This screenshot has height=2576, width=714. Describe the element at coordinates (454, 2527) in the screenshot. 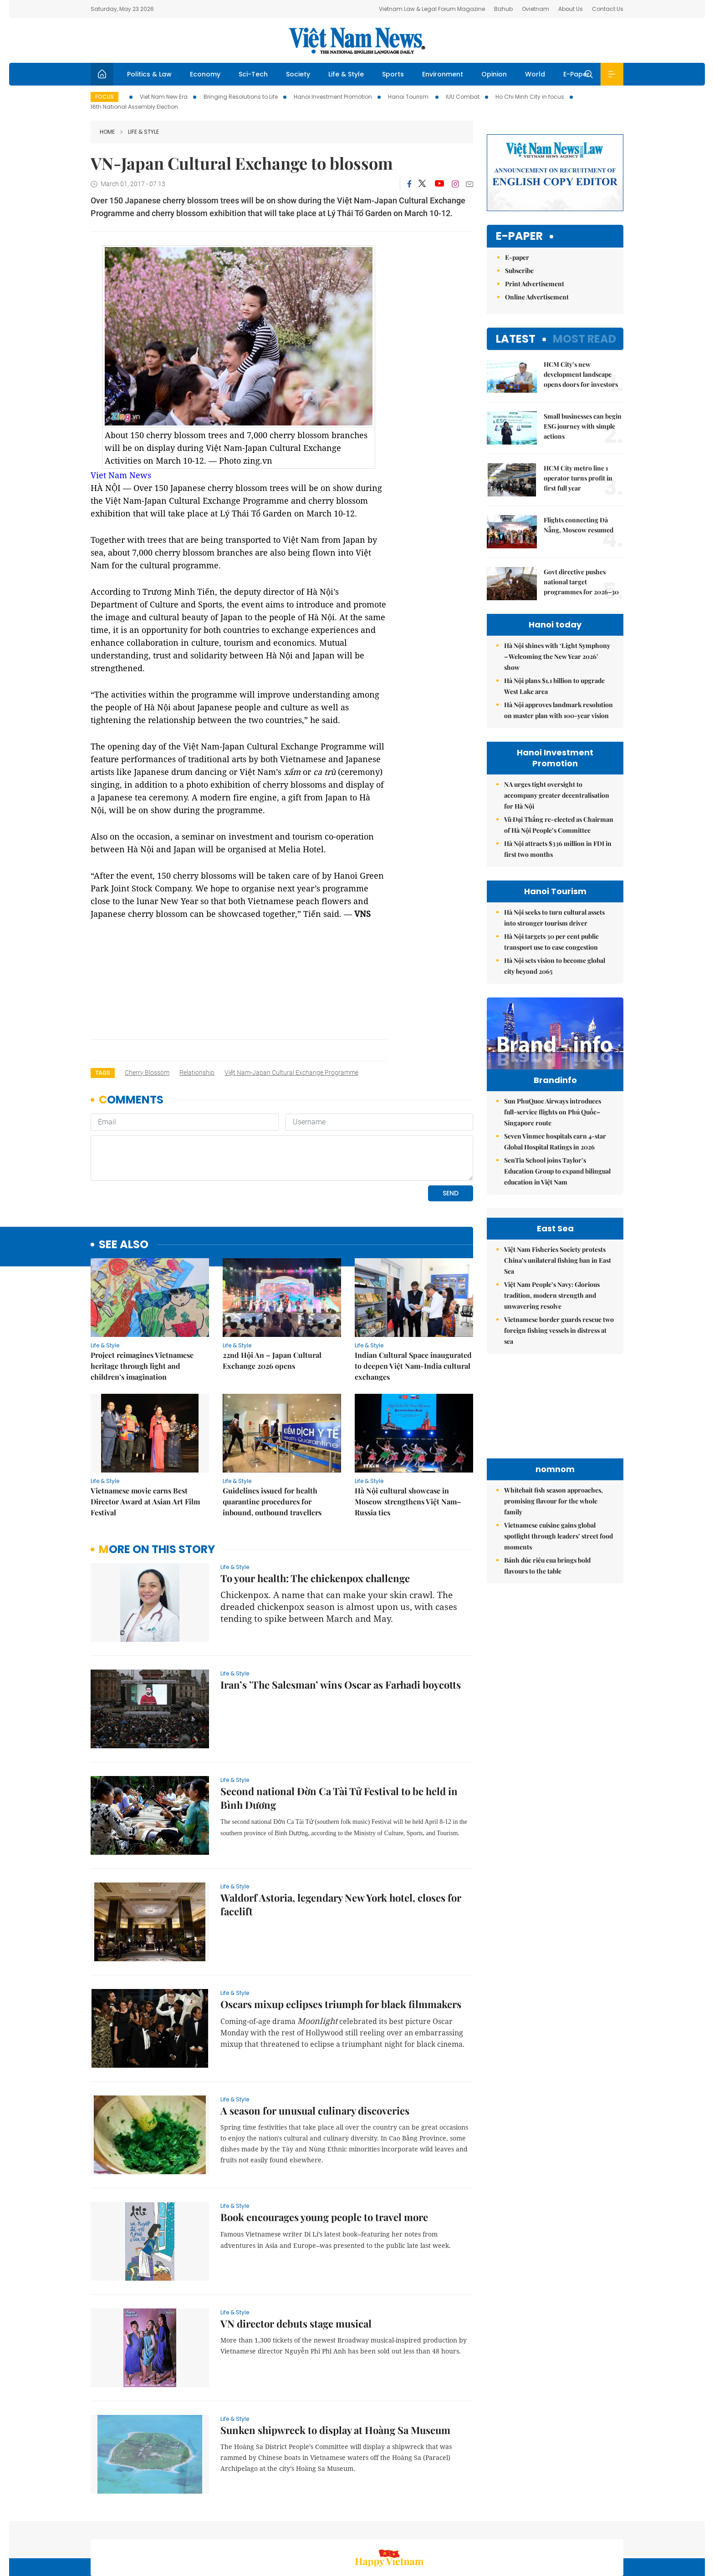

I see `Sitemap` at that location.